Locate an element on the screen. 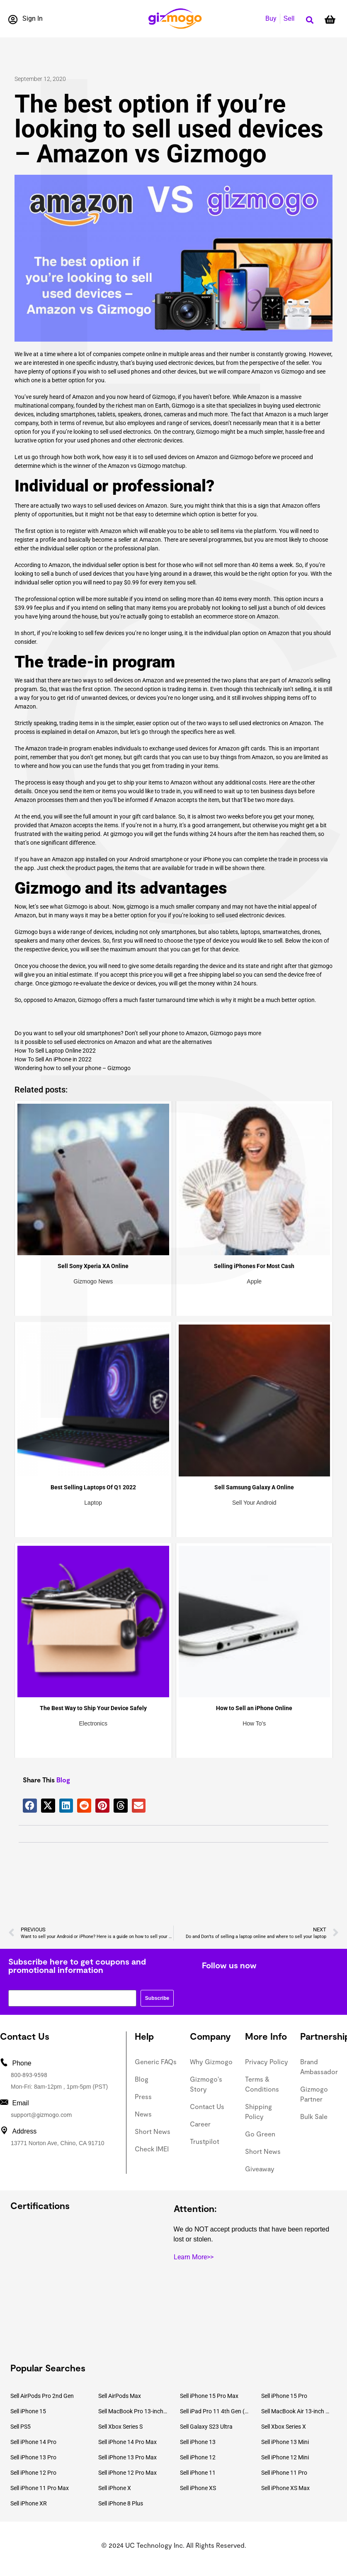  How To Sell Laptop Online 2022 is located at coordinates (55, 1050).